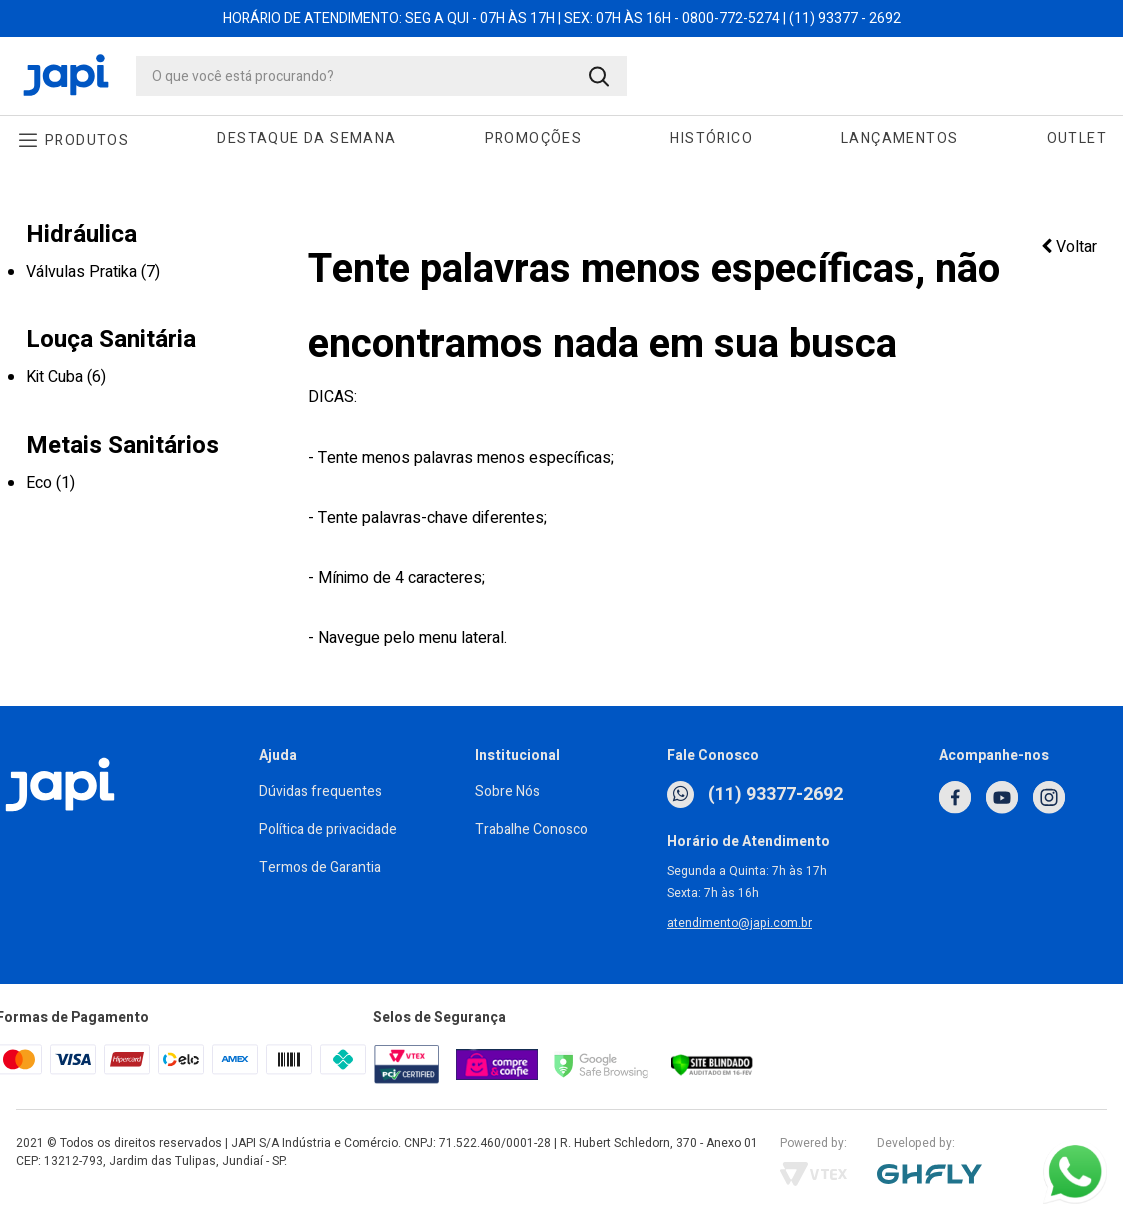 The height and width of the screenshot is (1220, 1123). Describe the element at coordinates (507, 791) in the screenshot. I see `Sobre Nós` at that location.